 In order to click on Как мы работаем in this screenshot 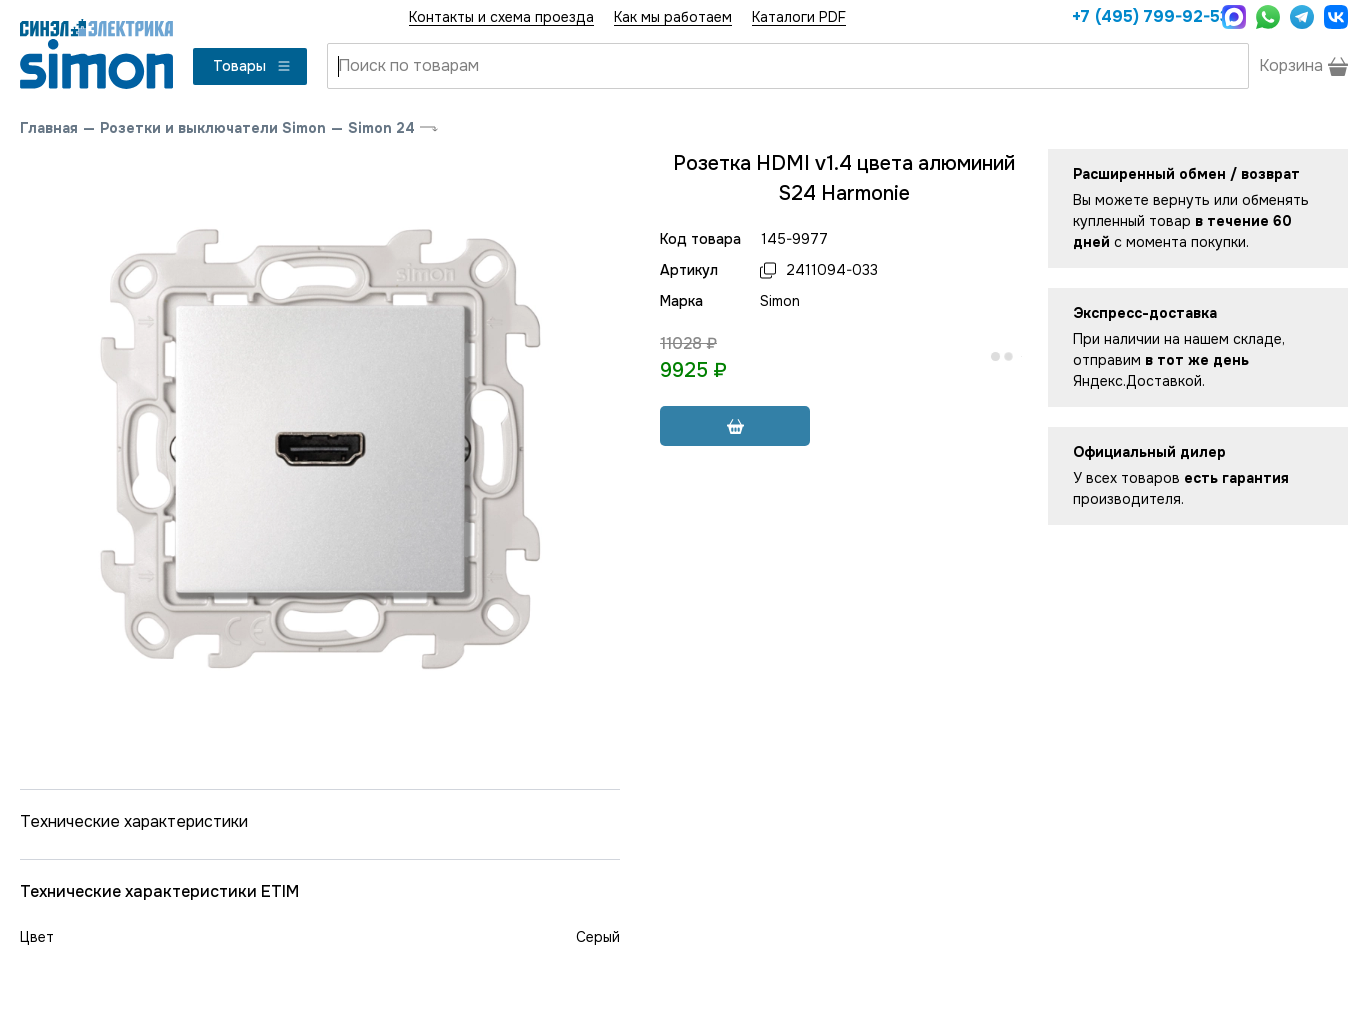, I will do `click(673, 17)`.